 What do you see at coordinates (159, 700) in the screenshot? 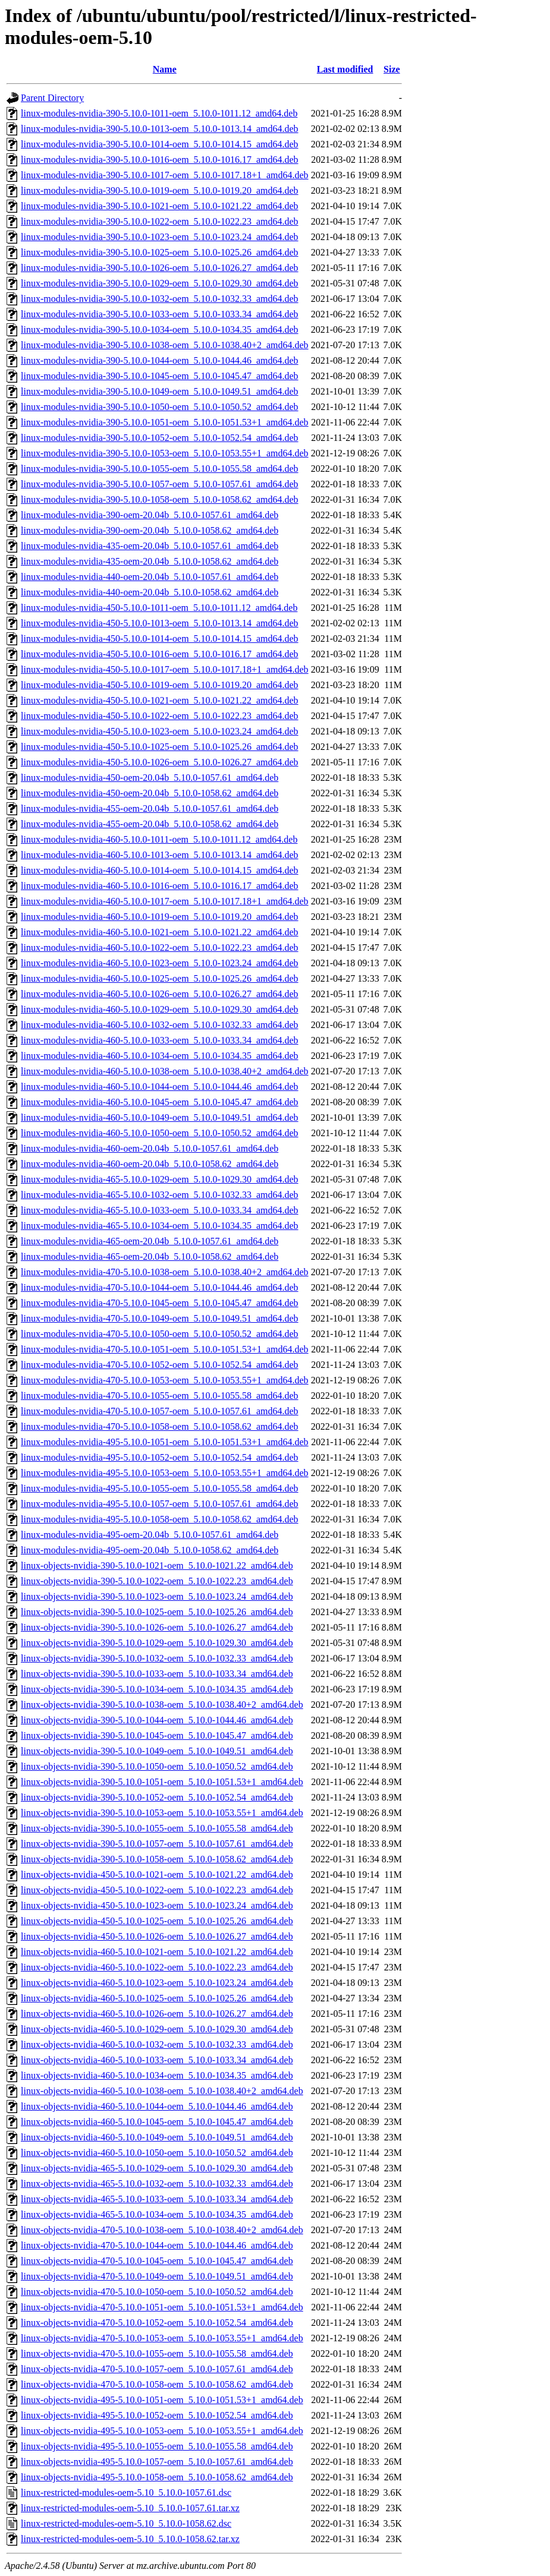
I see `linux-modules-nvidia-450-5.10.0-1021-oem_5.10.0-1021.22_amd64.deb` at bounding box center [159, 700].